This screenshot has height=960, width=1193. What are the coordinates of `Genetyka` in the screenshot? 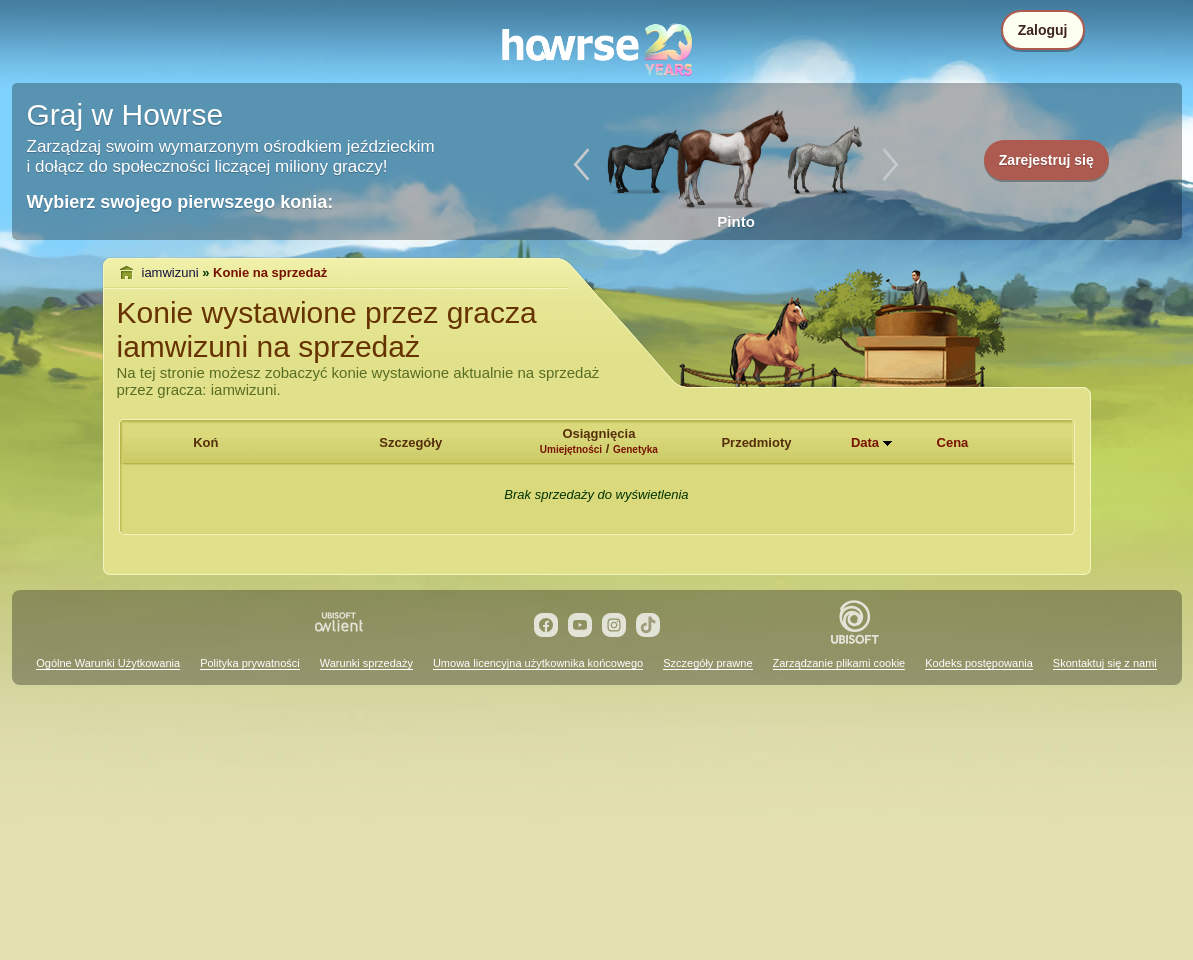 It's located at (635, 449).